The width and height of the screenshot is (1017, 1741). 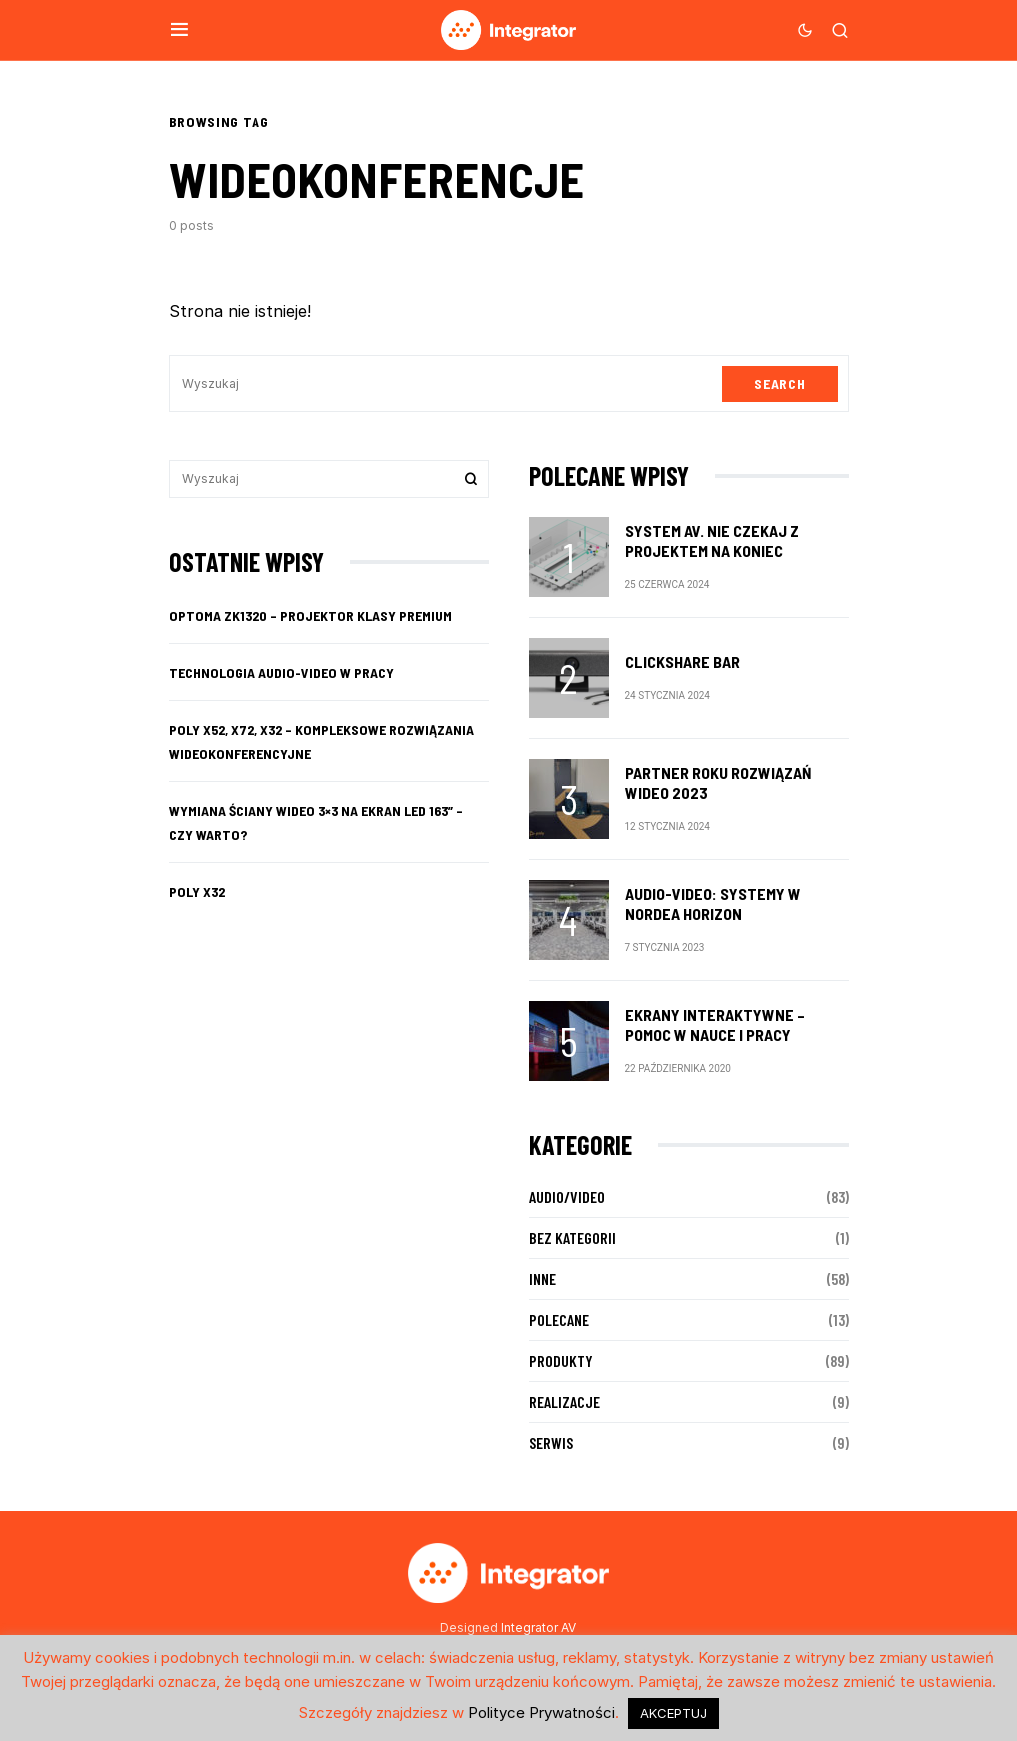 I want to click on Ekrany interaktywne – pomoc w nauce i pracy, so click(x=715, y=1024).